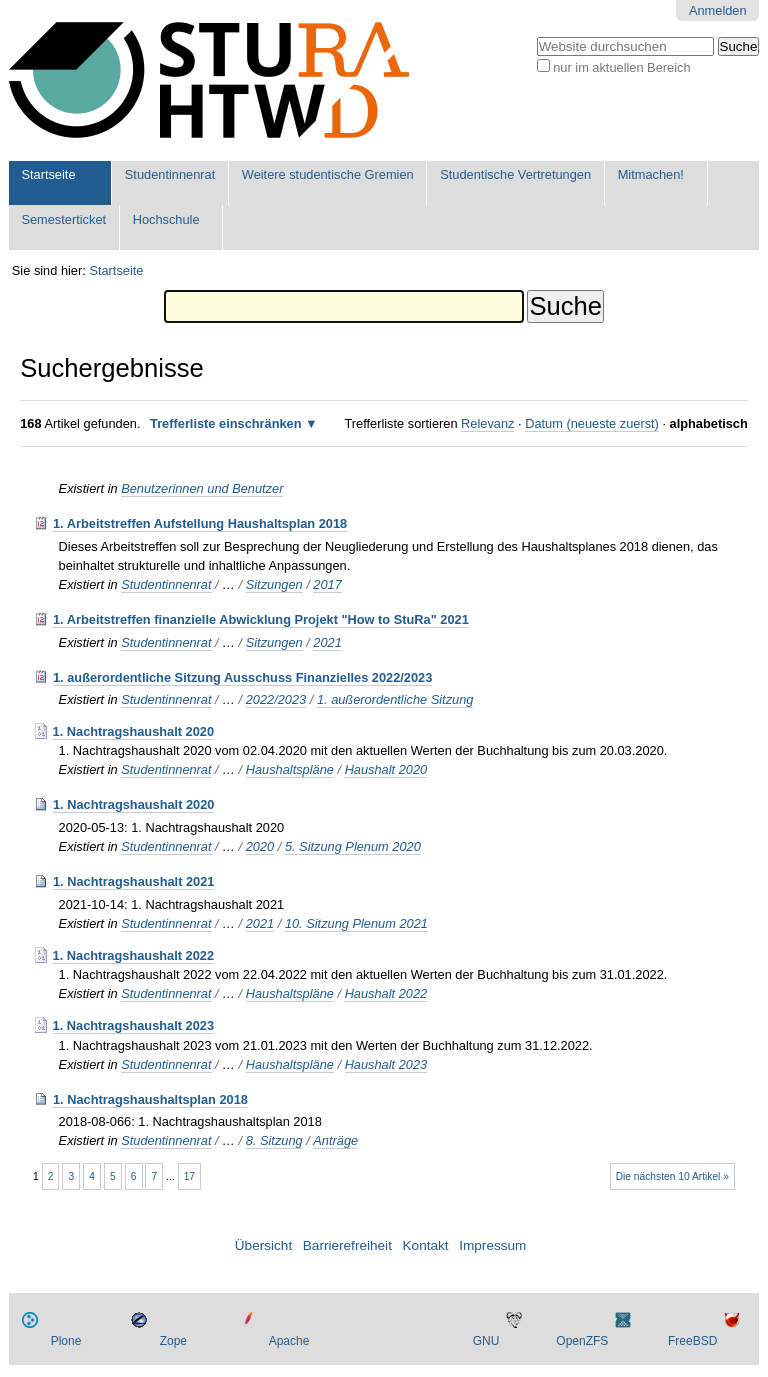  Describe the element at coordinates (327, 642) in the screenshot. I see `2021` at that location.